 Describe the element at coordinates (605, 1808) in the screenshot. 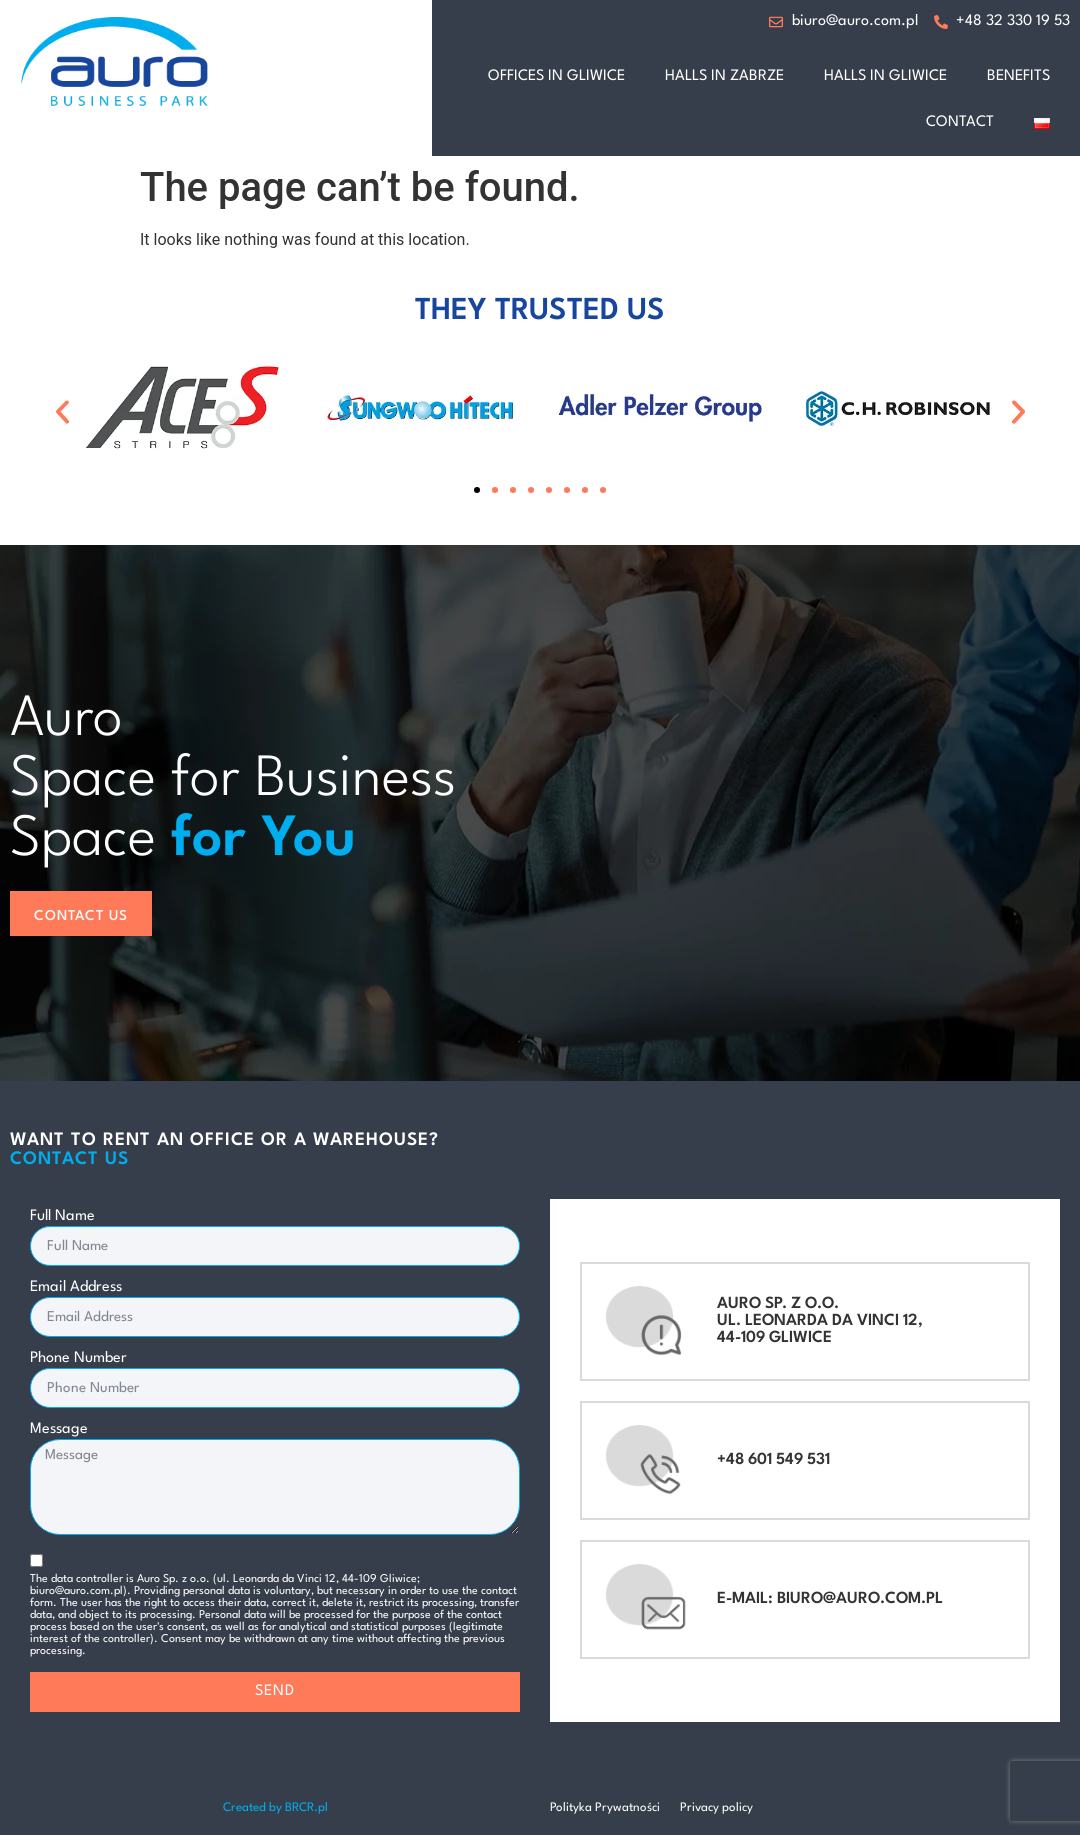

I see `Polityka Prywatności` at that location.